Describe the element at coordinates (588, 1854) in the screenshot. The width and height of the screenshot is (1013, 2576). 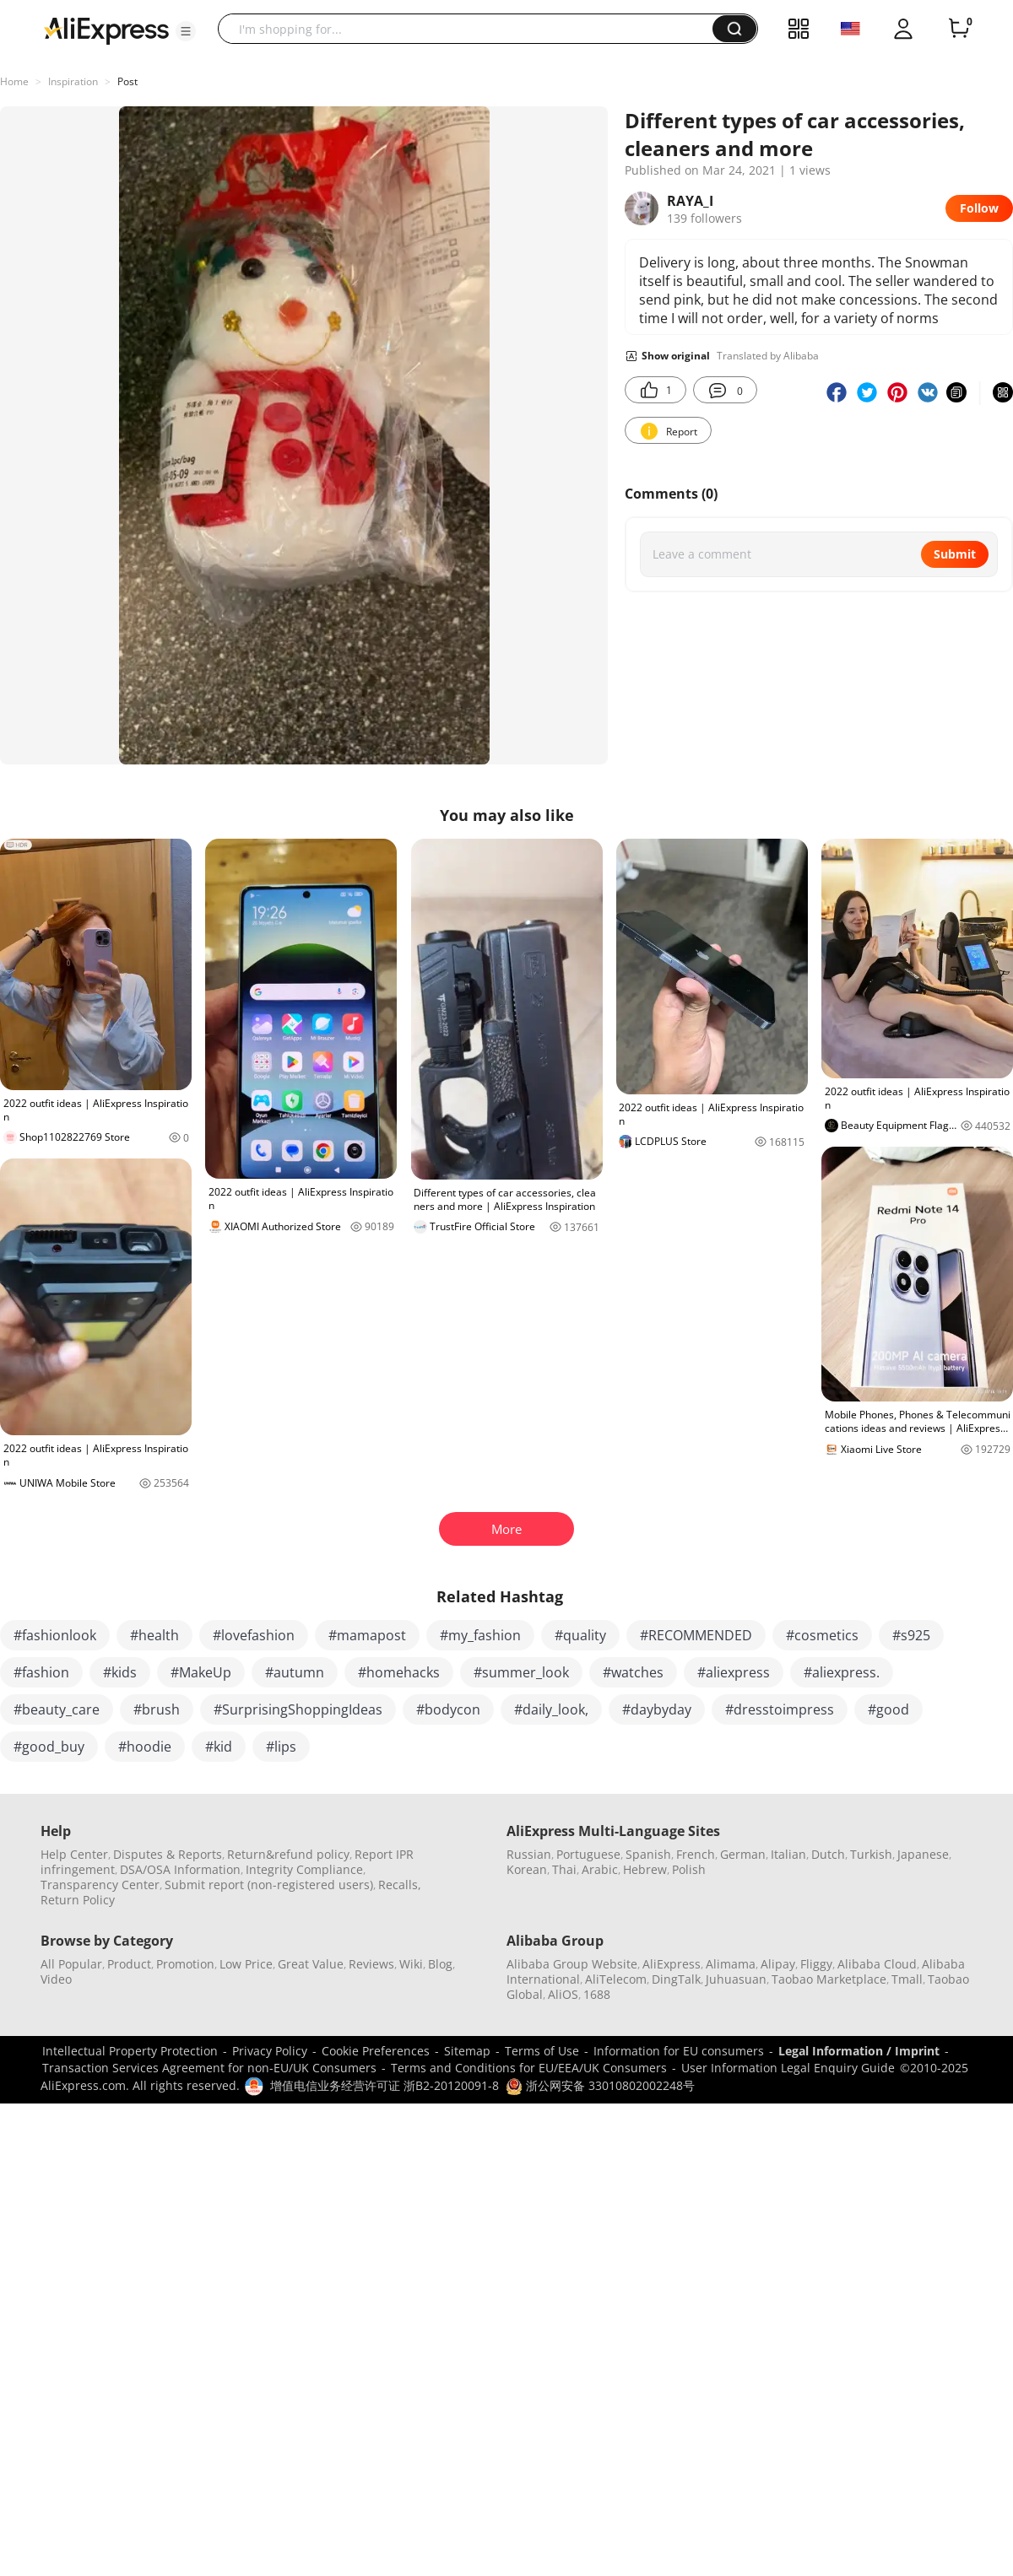
I see `Portuguese` at that location.